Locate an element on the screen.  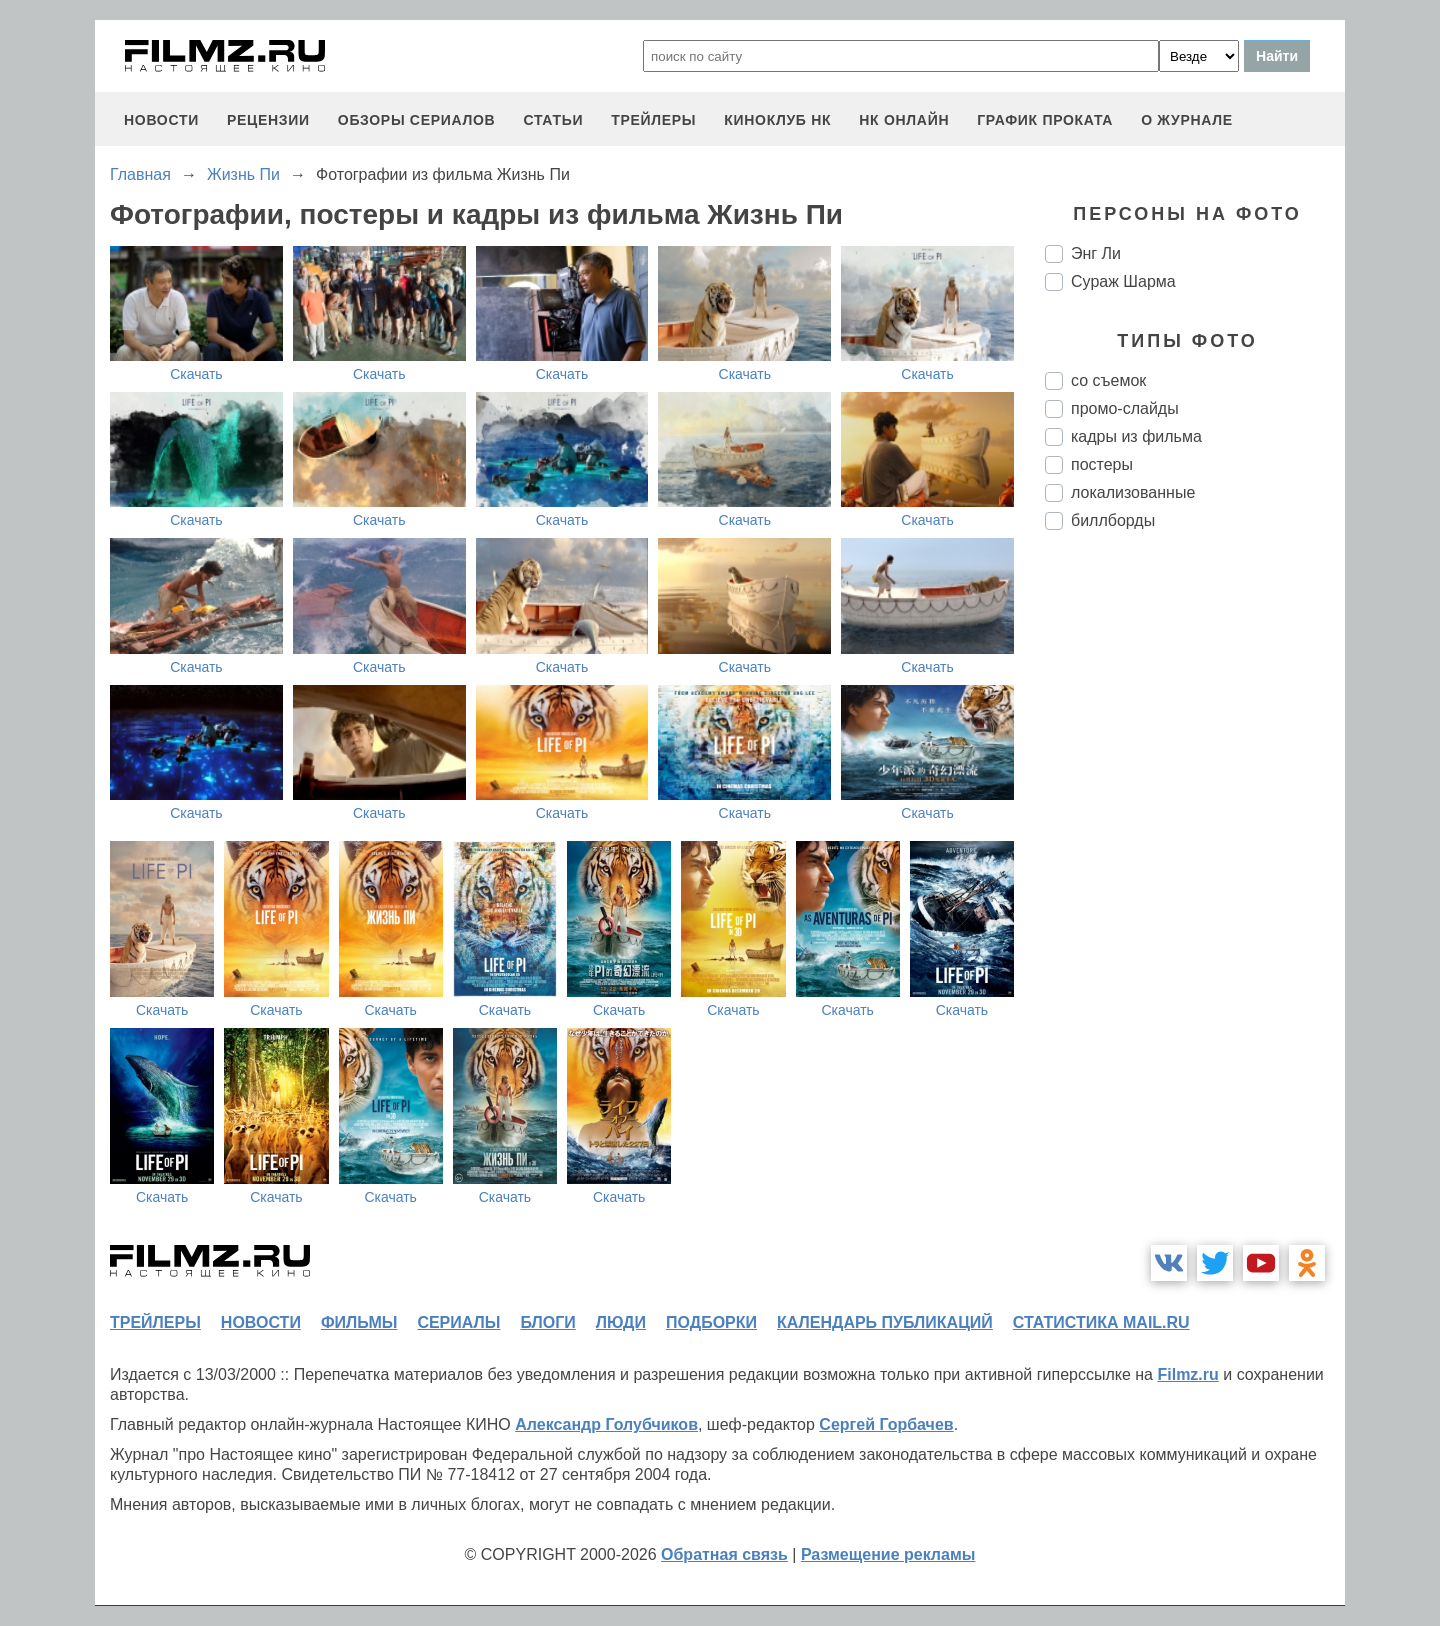
календарь публикаций is located at coordinates (885, 1322).